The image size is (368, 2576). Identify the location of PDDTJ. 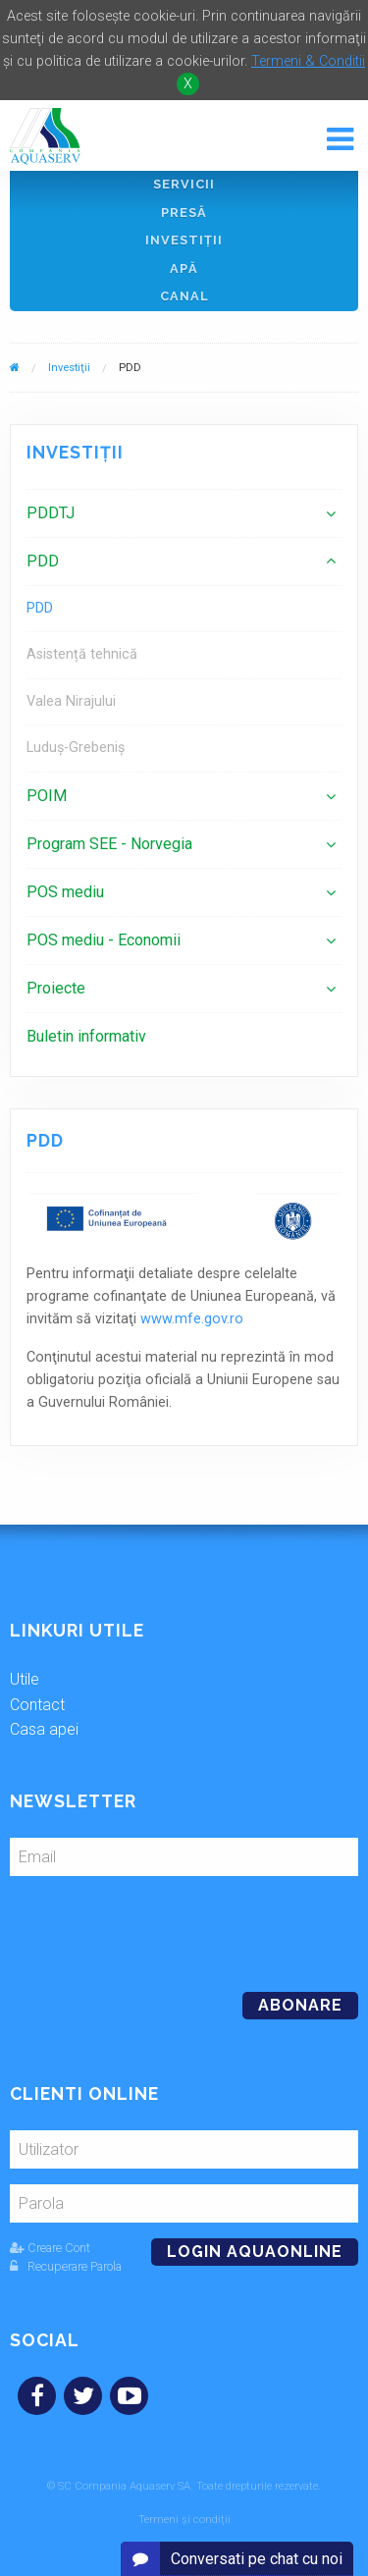
(50, 513).